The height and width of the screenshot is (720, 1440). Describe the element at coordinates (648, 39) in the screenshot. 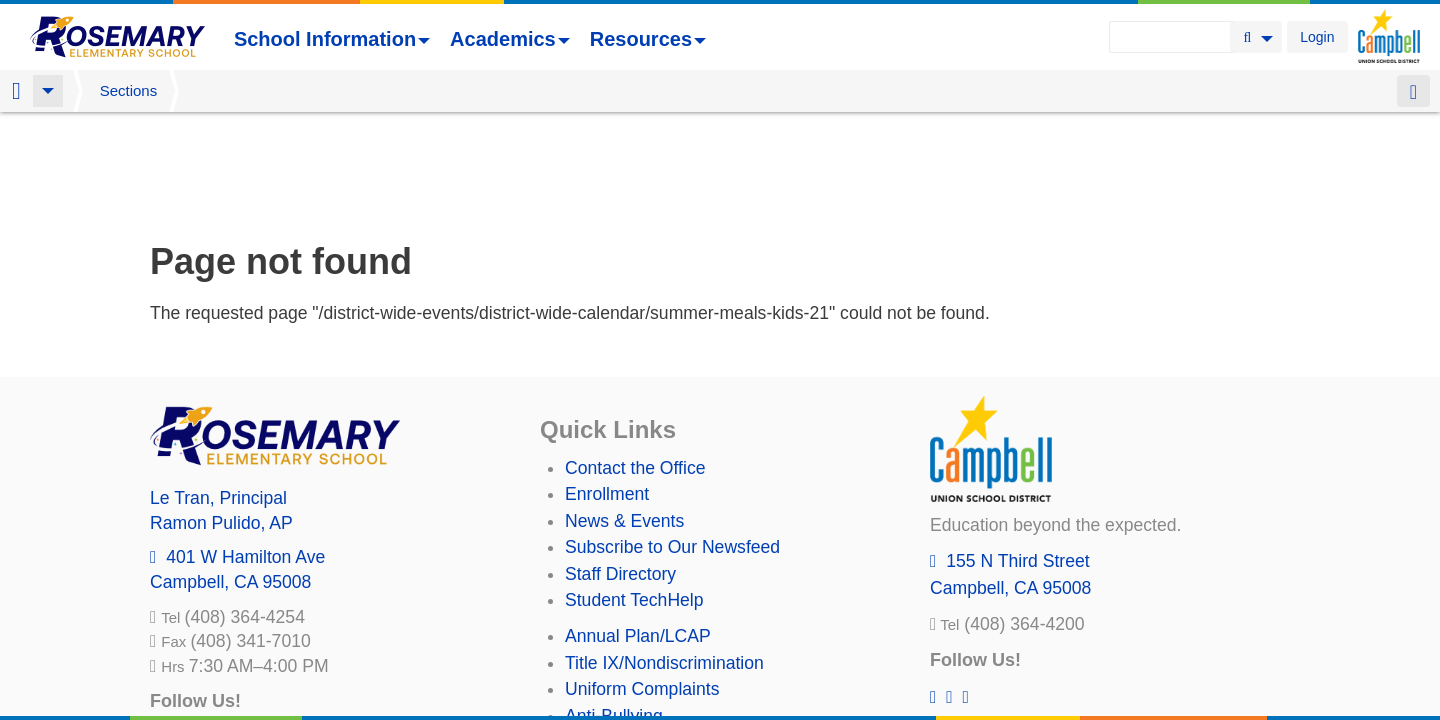

I see `Resources` at that location.